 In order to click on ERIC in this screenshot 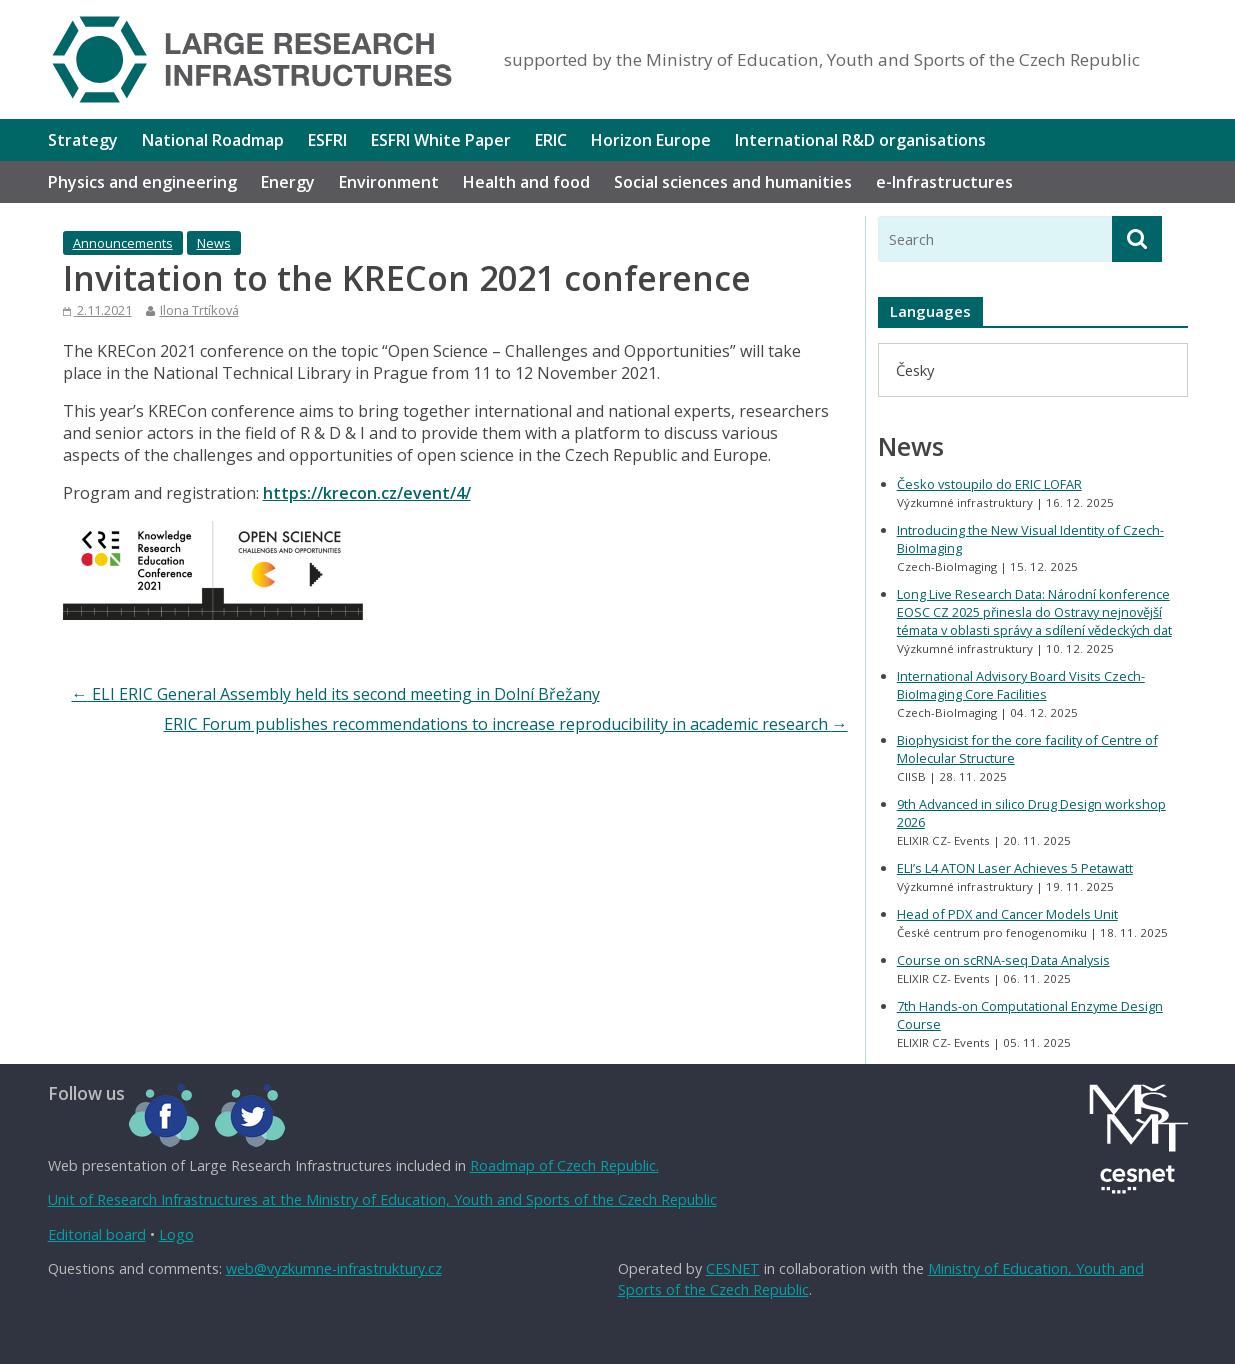, I will do `click(551, 140)`.